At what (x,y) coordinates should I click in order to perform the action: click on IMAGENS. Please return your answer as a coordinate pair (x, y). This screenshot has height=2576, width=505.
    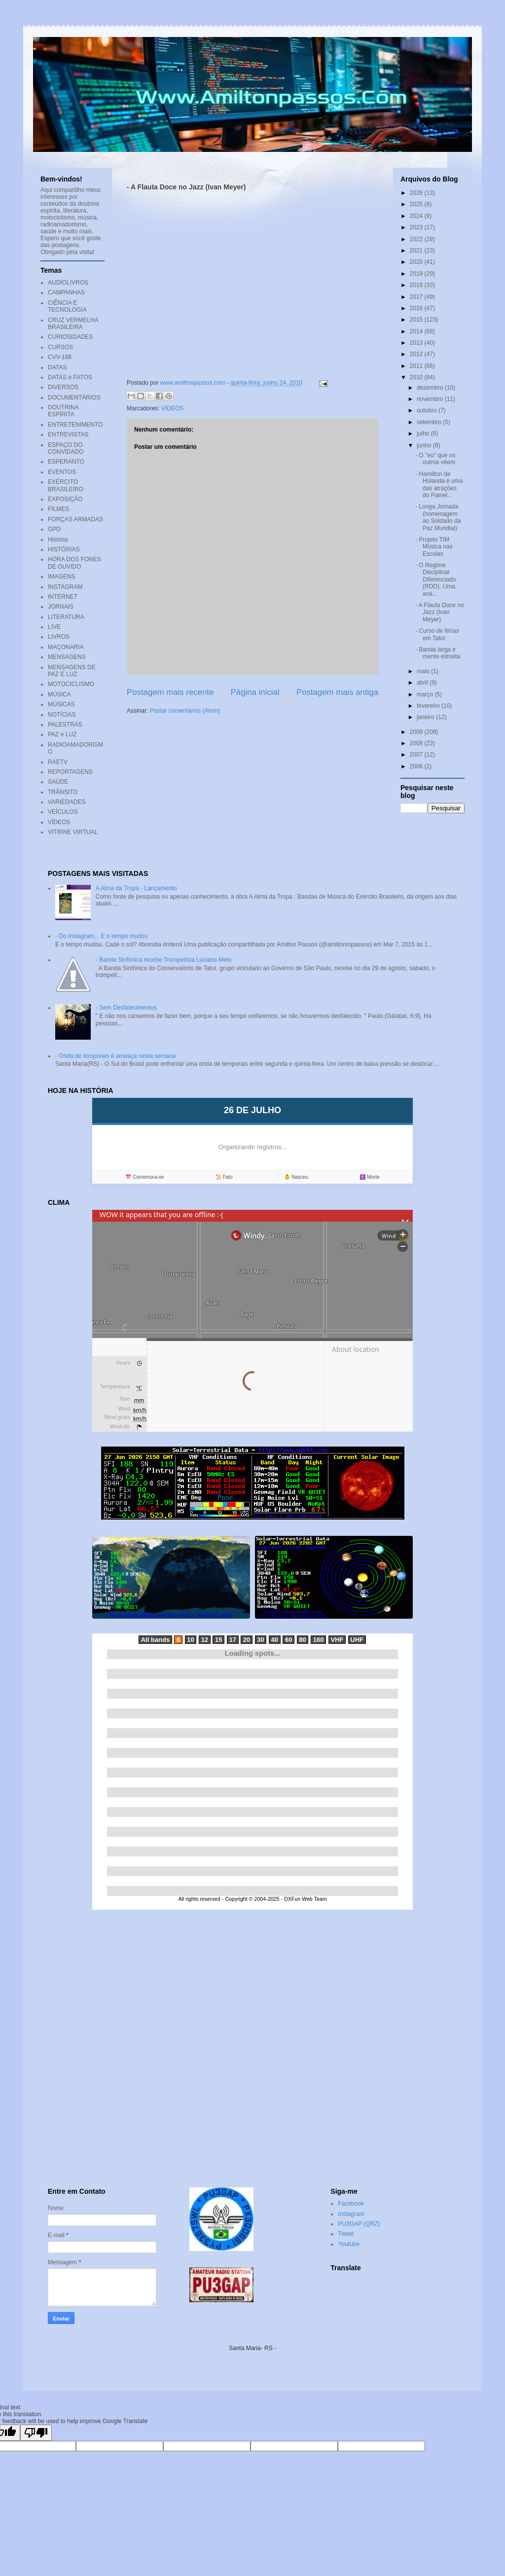
    Looking at the image, I should click on (61, 576).